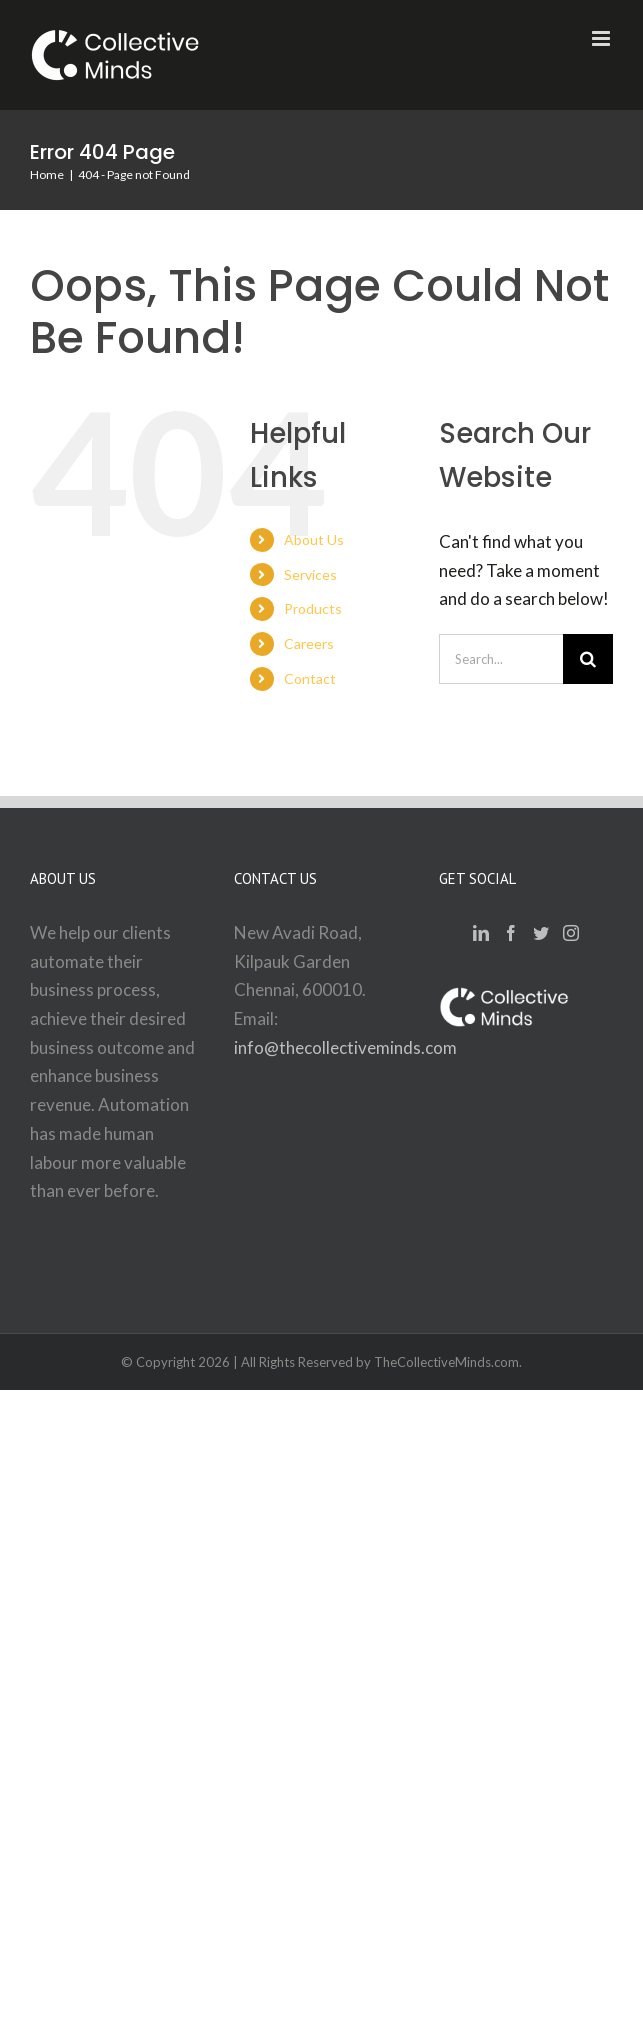 The height and width of the screenshot is (2033, 643). What do you see at coordinates (309, 643) in the screenshot?
I see `Careers` at bounding box center [309, 643].